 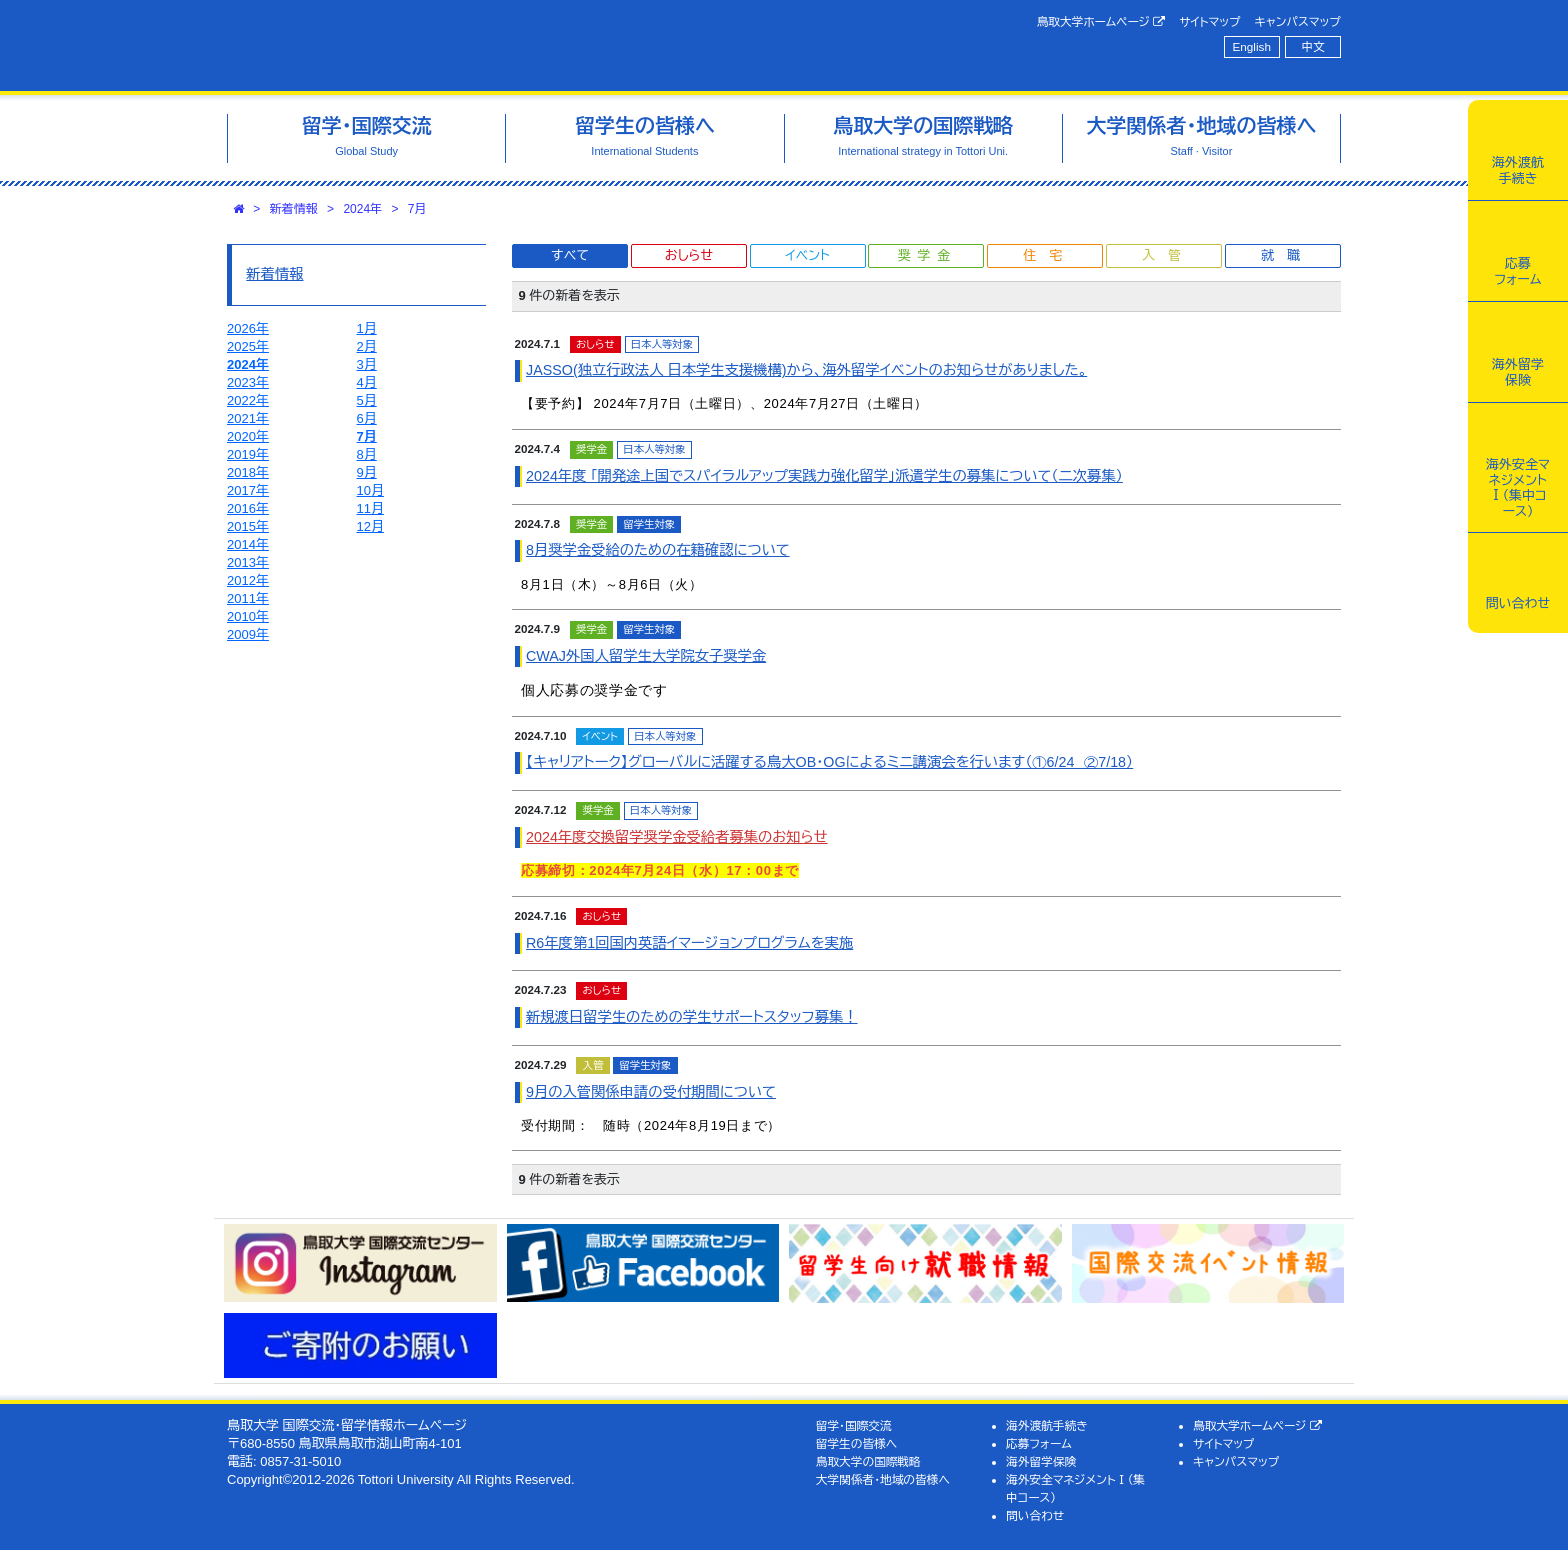 What do you see at coordinates (1049, 255) in the screenshot?
I see `住宅` at bounding box center [1049, 255].